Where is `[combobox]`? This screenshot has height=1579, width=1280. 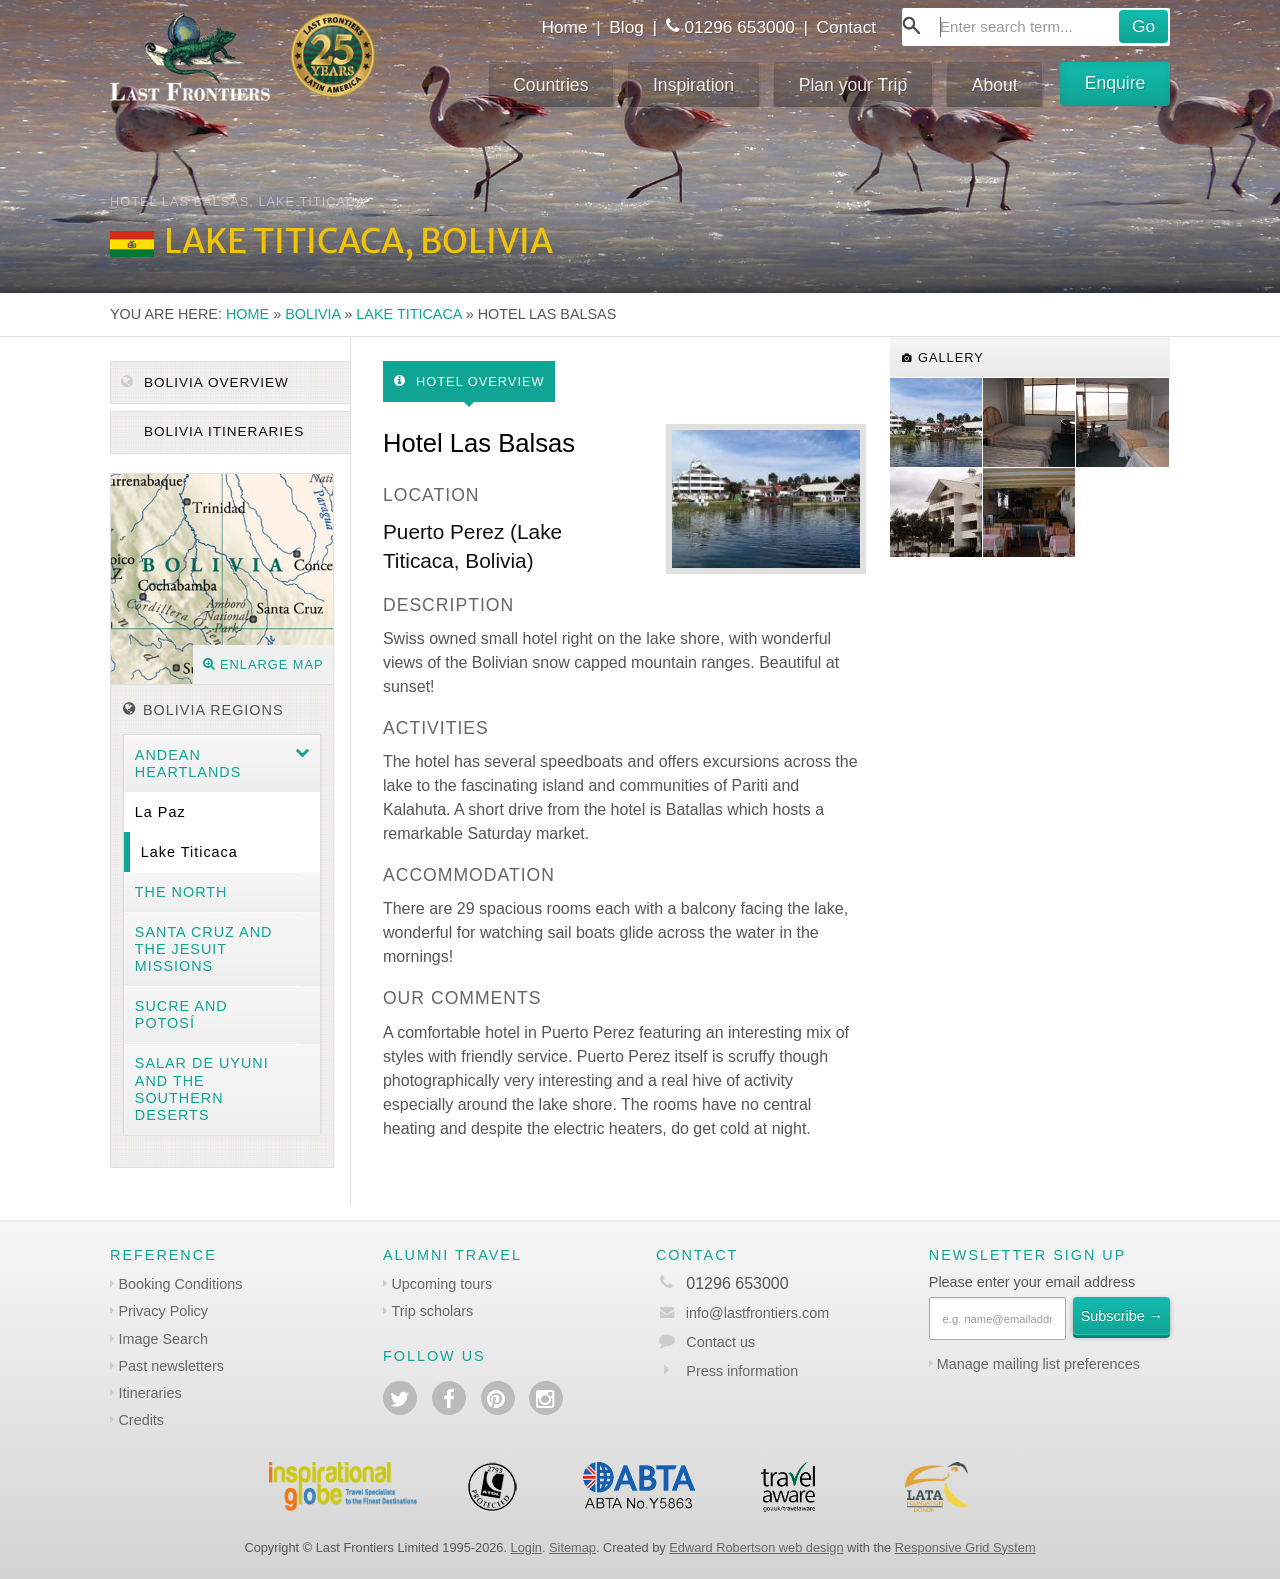 [combobox] is located at coordinates (1036, 27).